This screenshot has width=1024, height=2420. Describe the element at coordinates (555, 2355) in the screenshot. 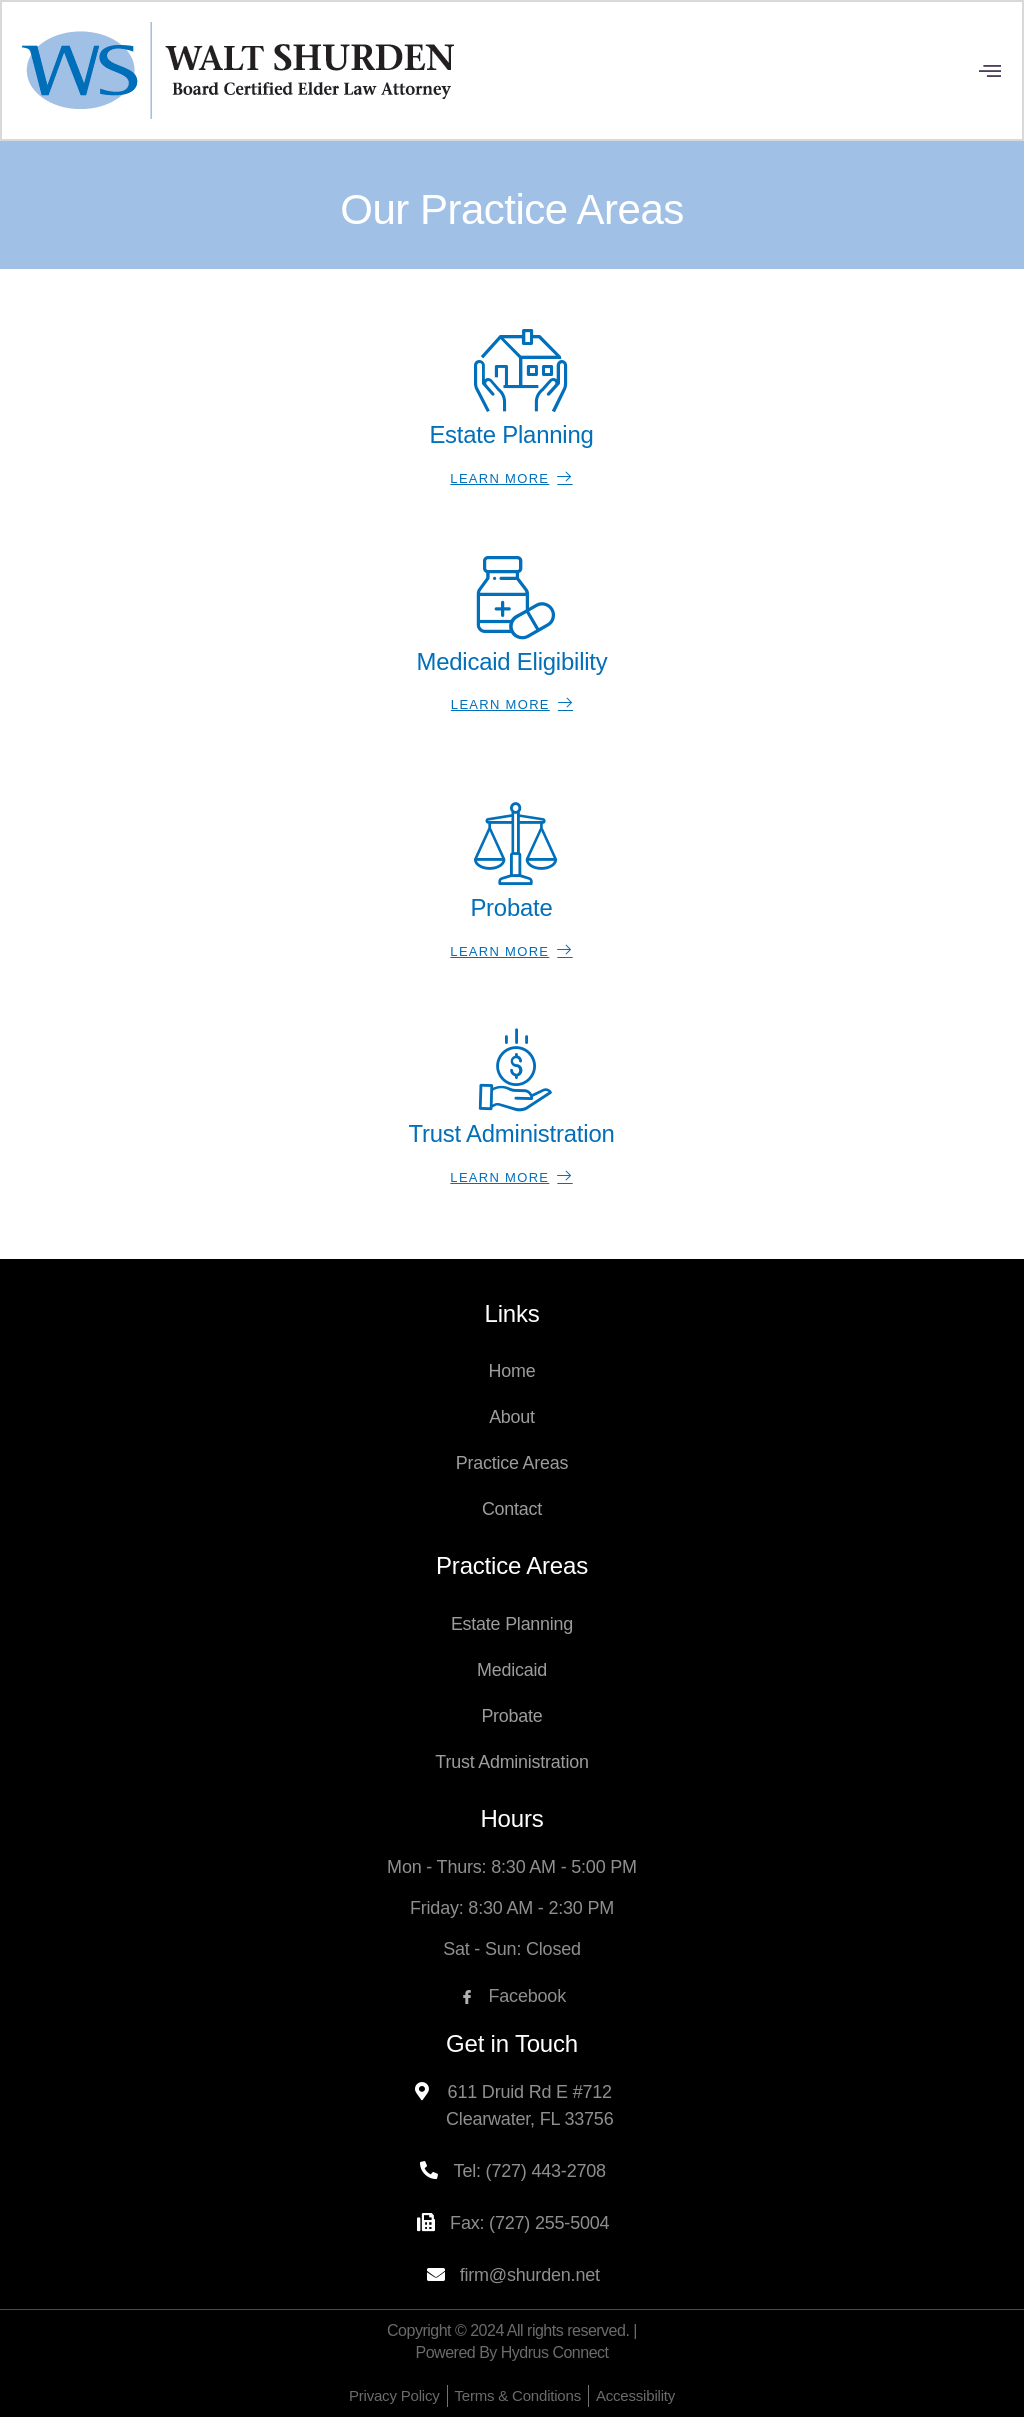

I see `Hydrus Connect` at that location.